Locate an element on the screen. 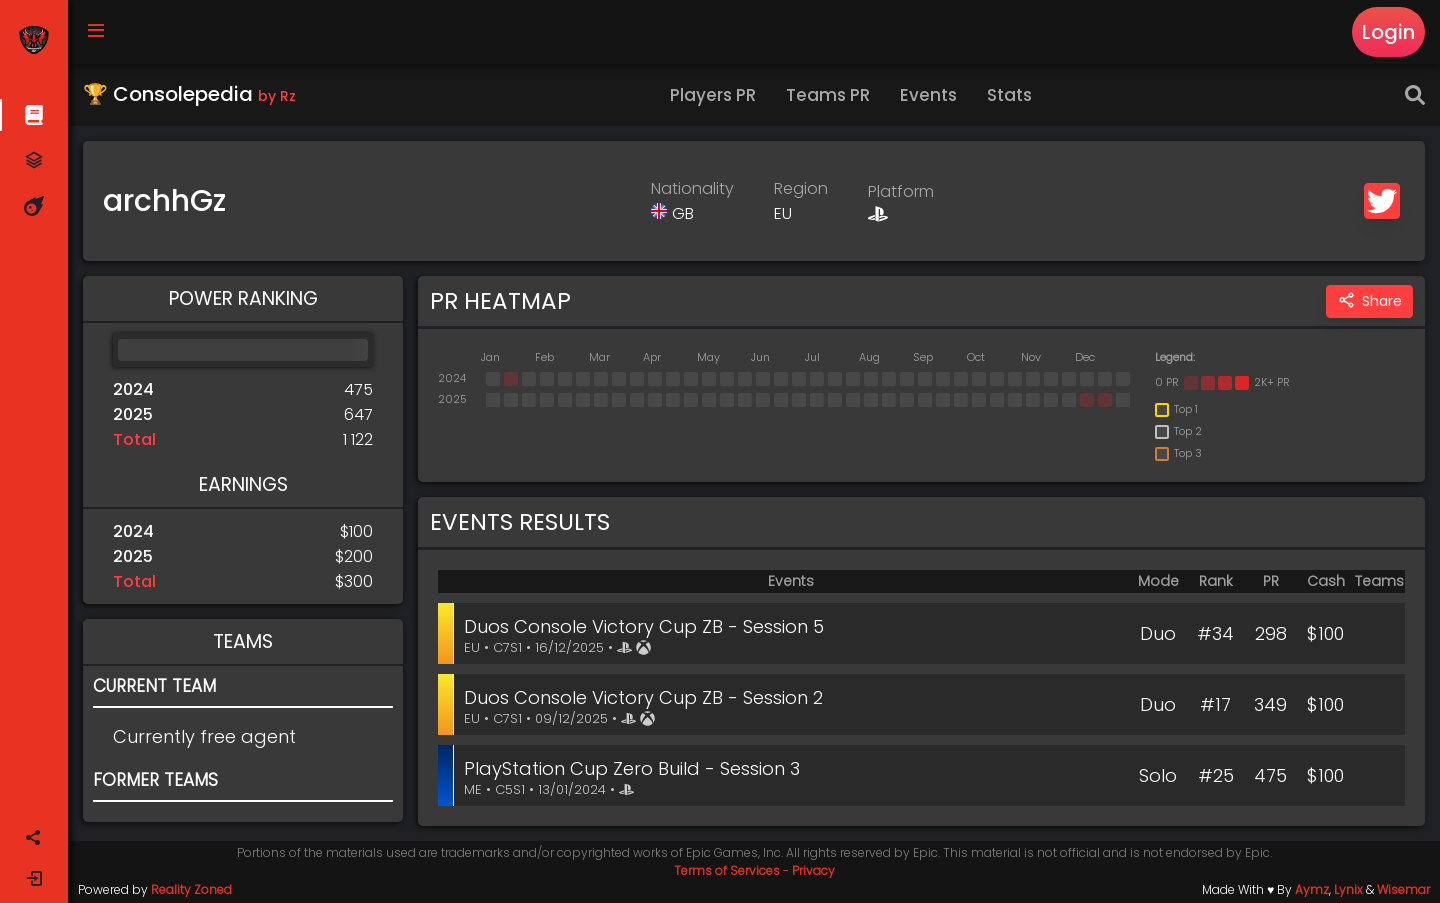 The height and width of the screenshot is (903, 1440). Terms of Services is located at coordinates (727, 870).